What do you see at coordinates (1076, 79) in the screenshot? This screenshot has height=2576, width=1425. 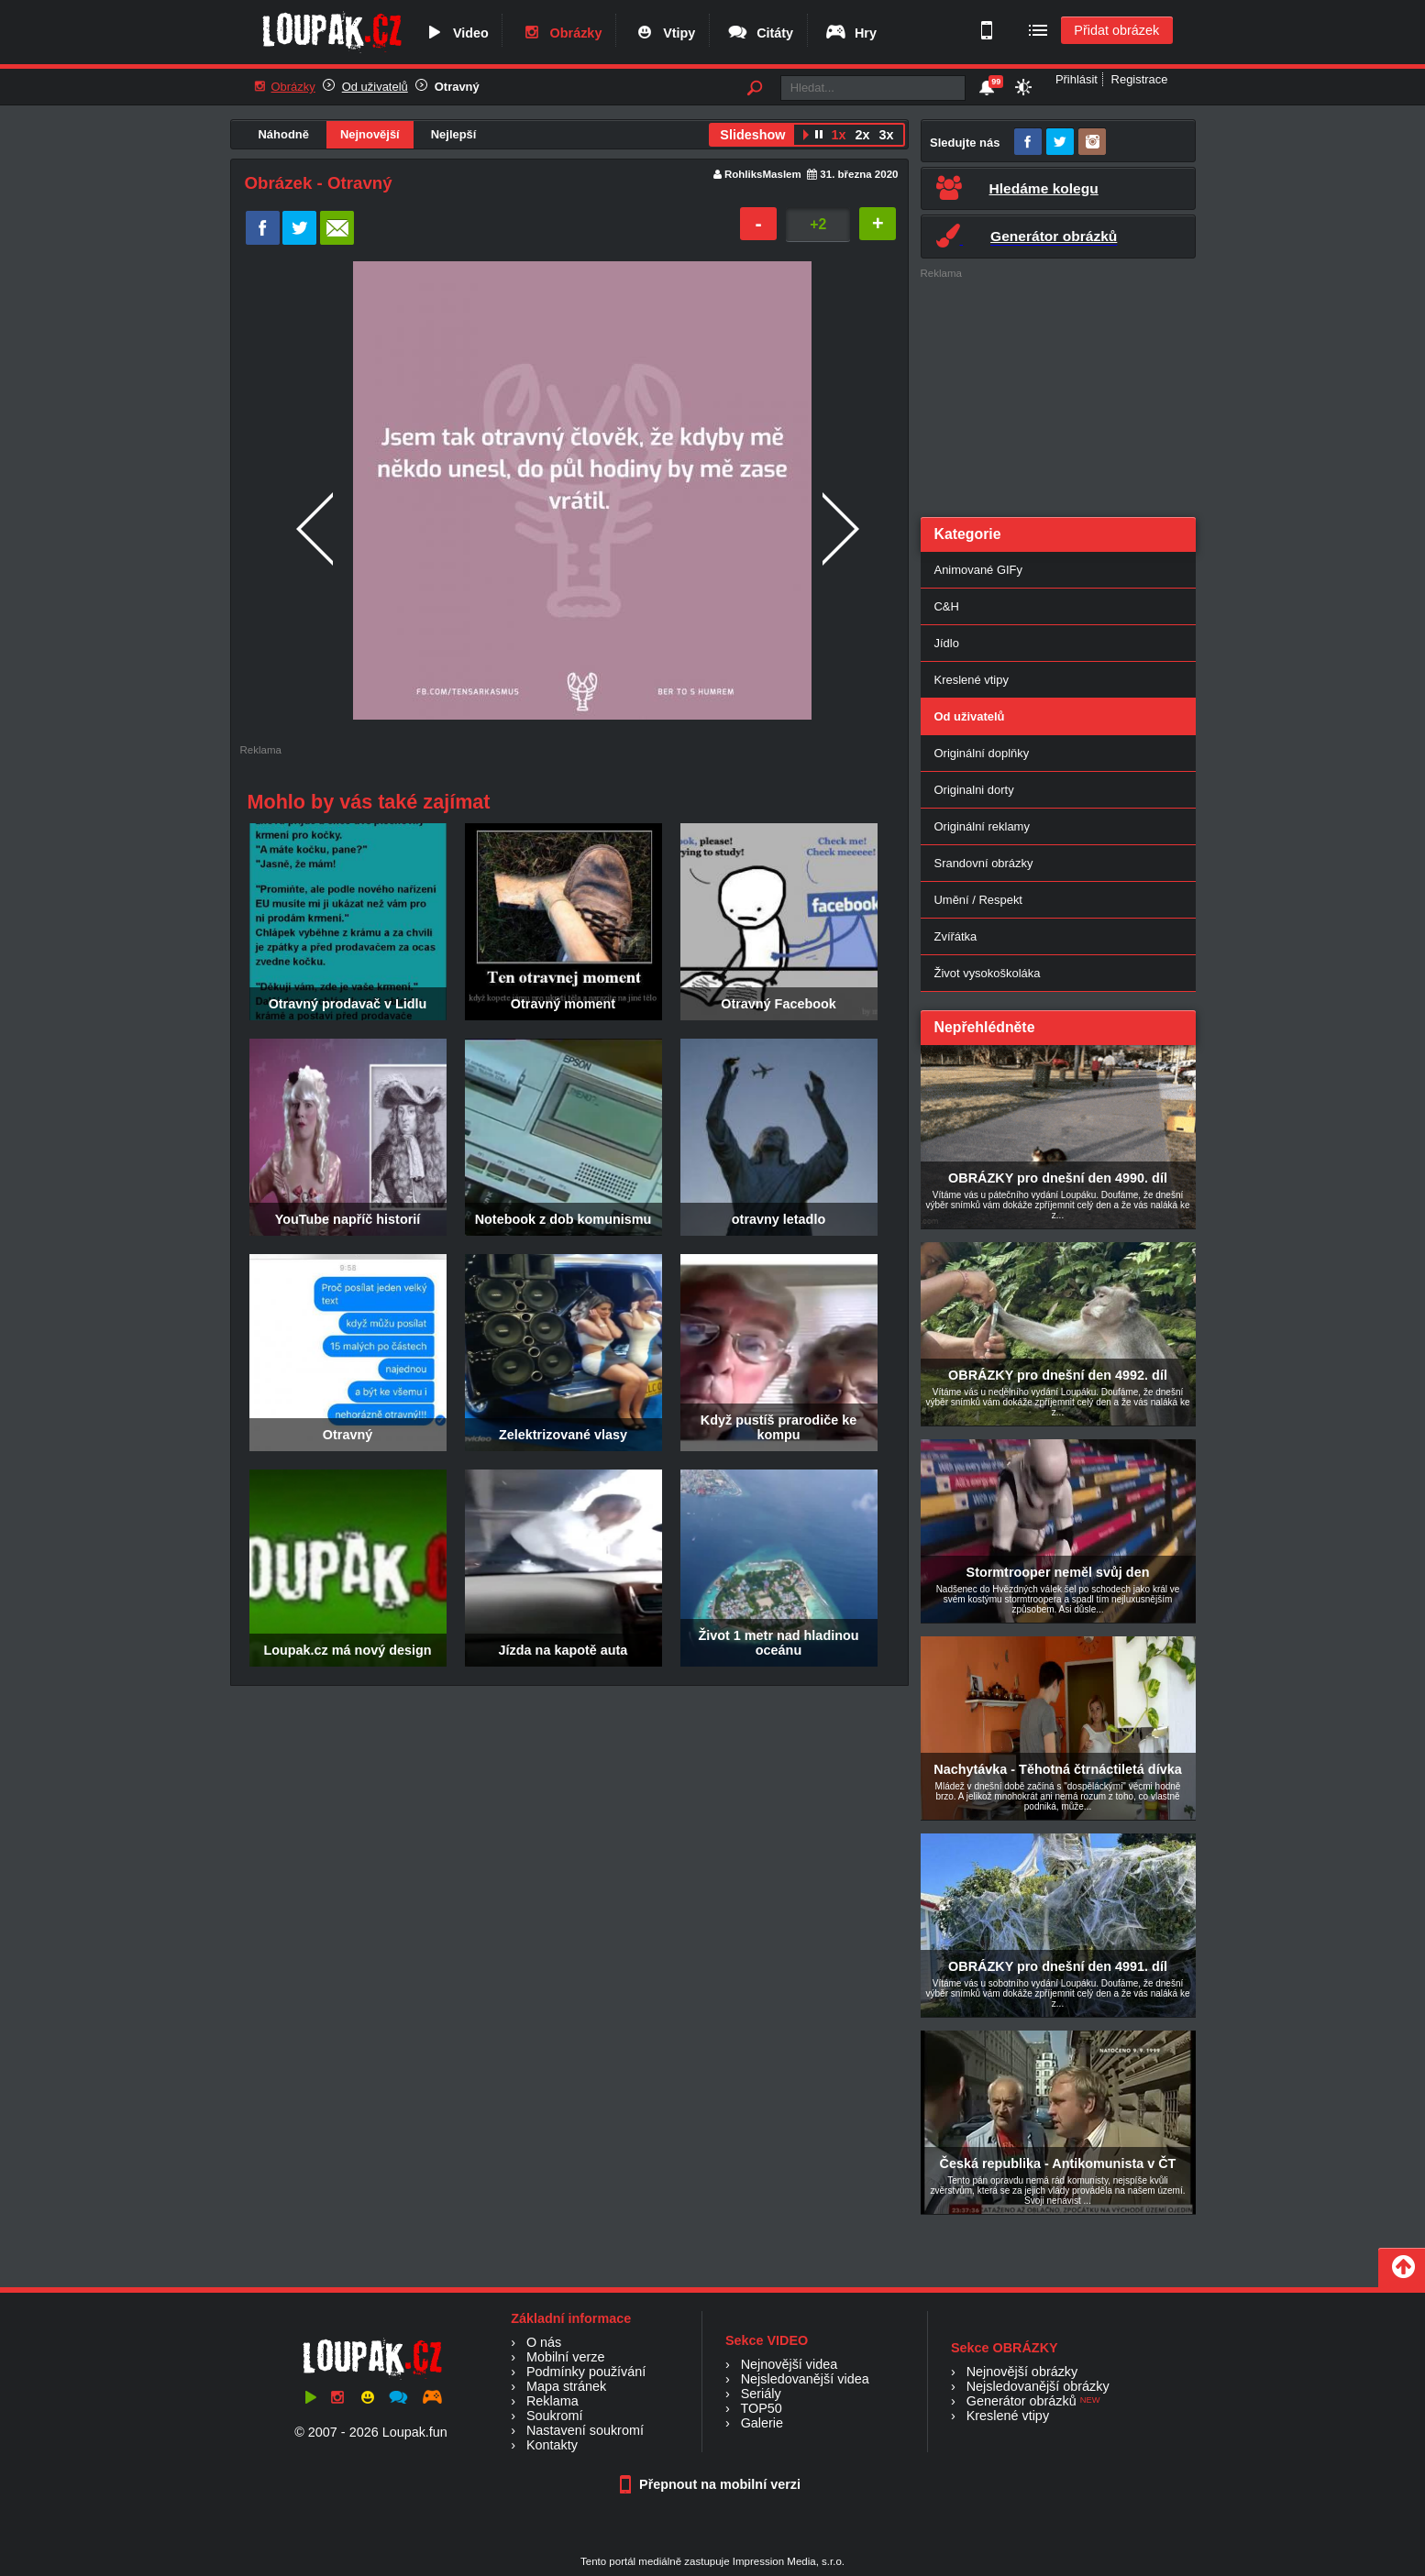 I see `Přihlásit` at bounding box center [1076, 79].